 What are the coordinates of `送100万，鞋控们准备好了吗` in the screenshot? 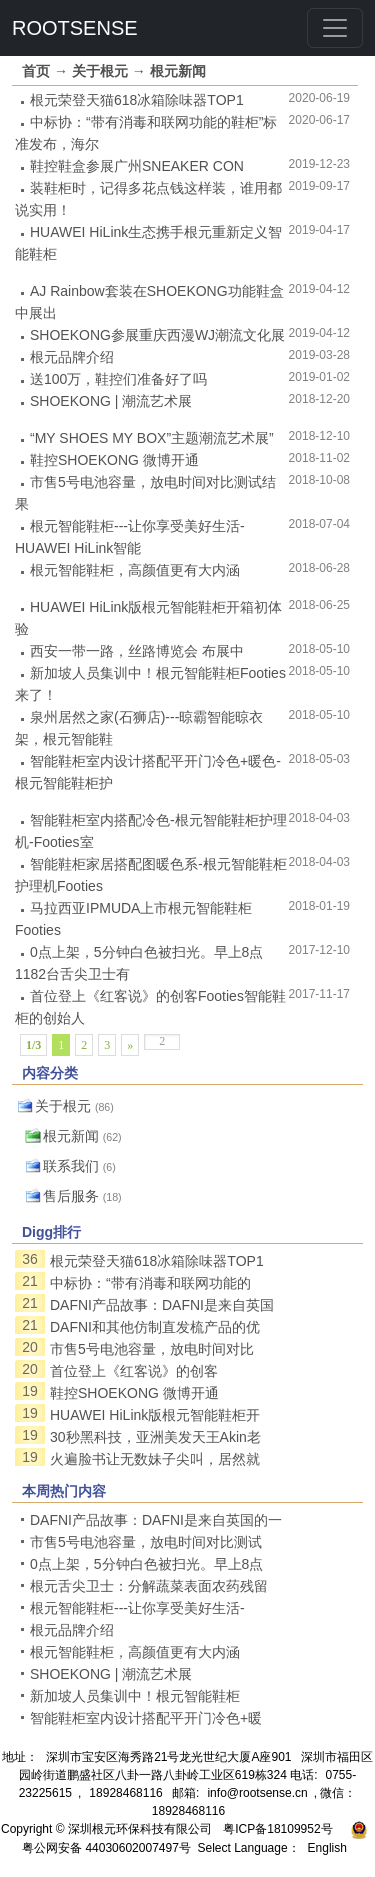 It's located at (118, 379).